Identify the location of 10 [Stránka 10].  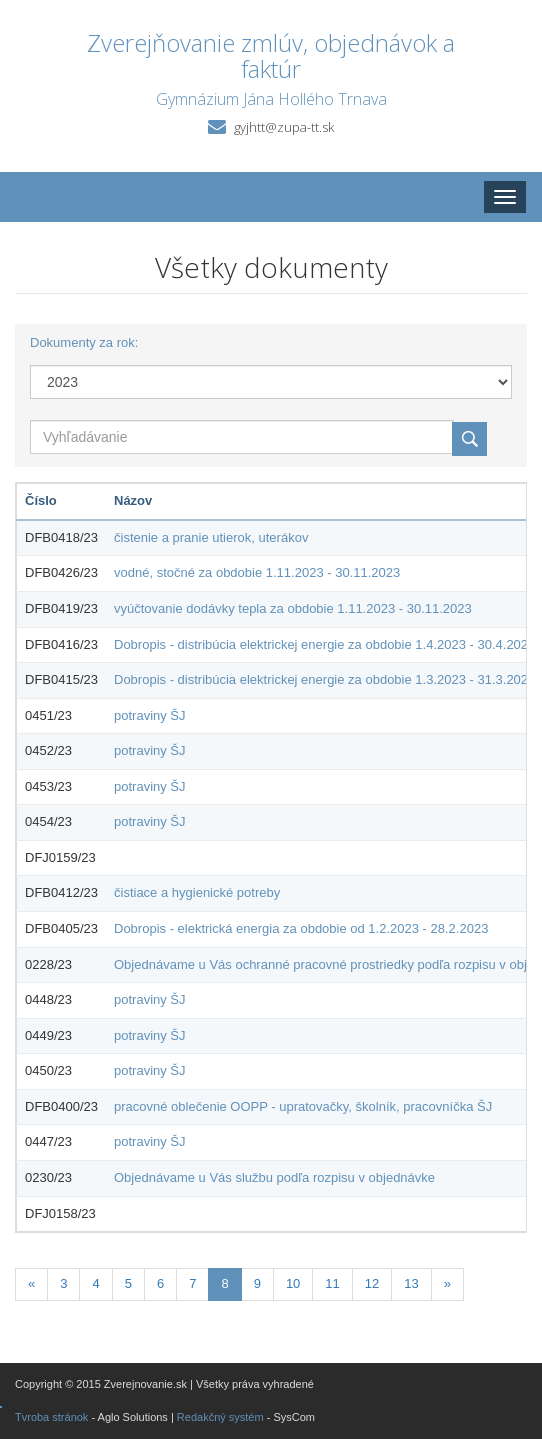
(293, 1283).